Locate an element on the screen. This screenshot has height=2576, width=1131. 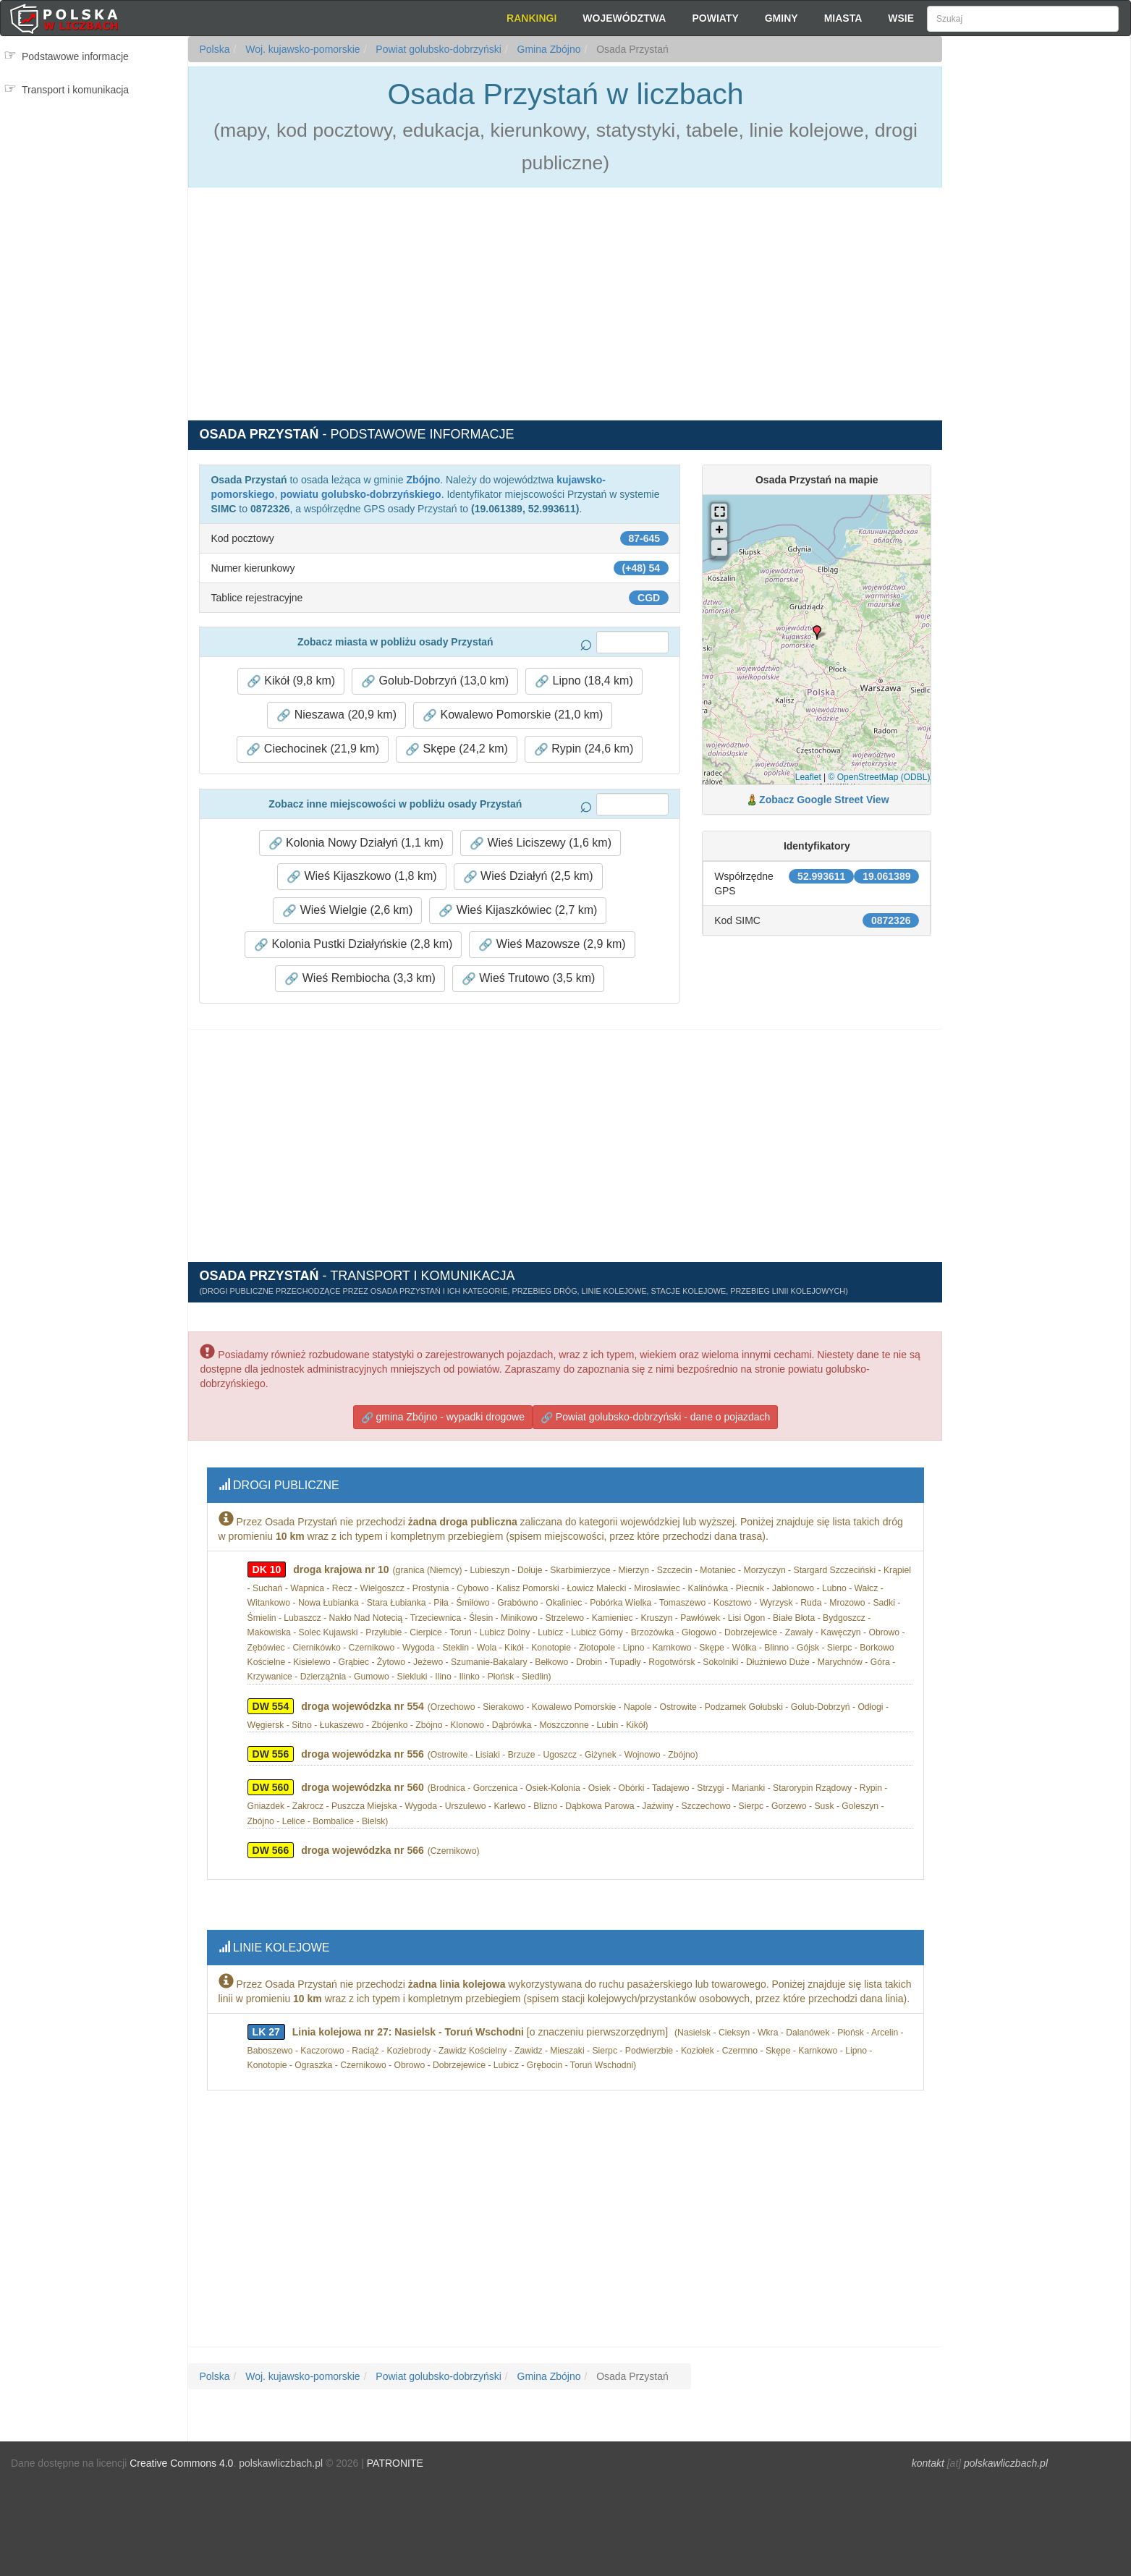
Wieś Kijaszkowo (1,8 km) [button] is located at coordinates (362, 876).